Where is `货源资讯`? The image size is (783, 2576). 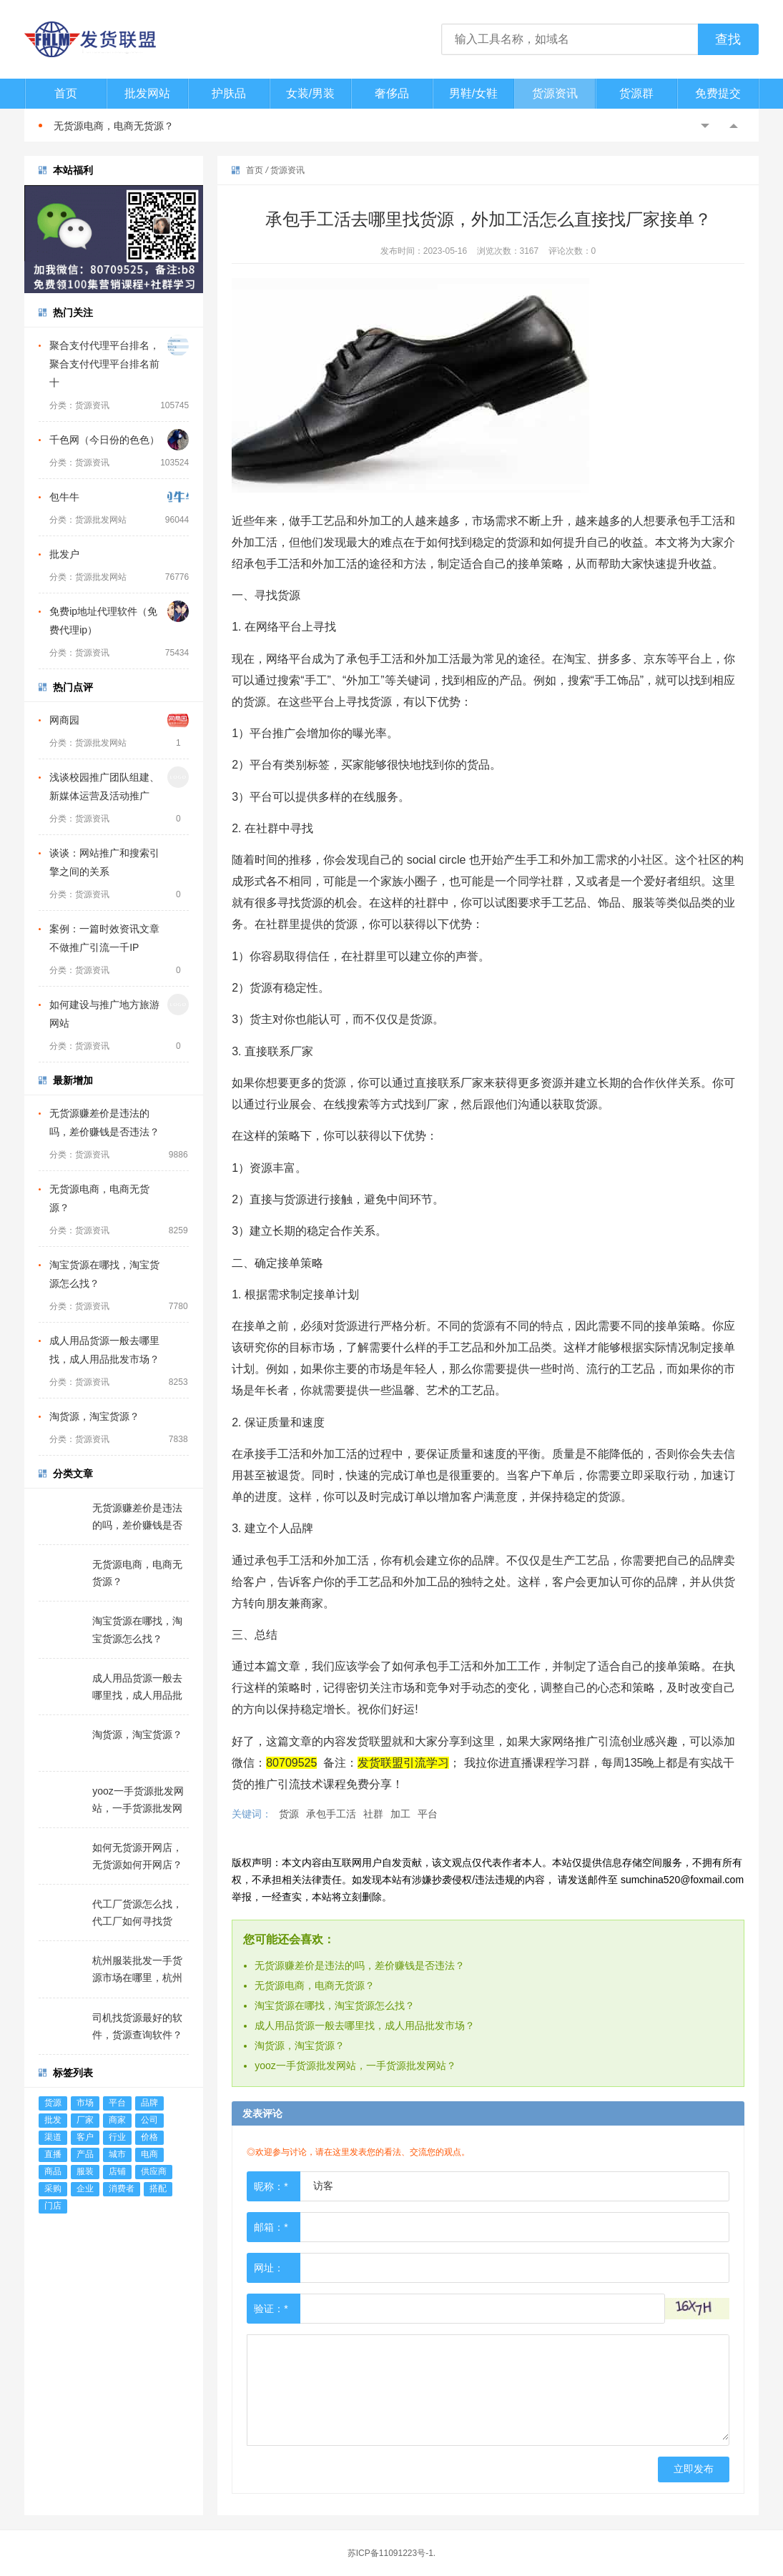
货源资讯 is located at coordinates (555, 93).